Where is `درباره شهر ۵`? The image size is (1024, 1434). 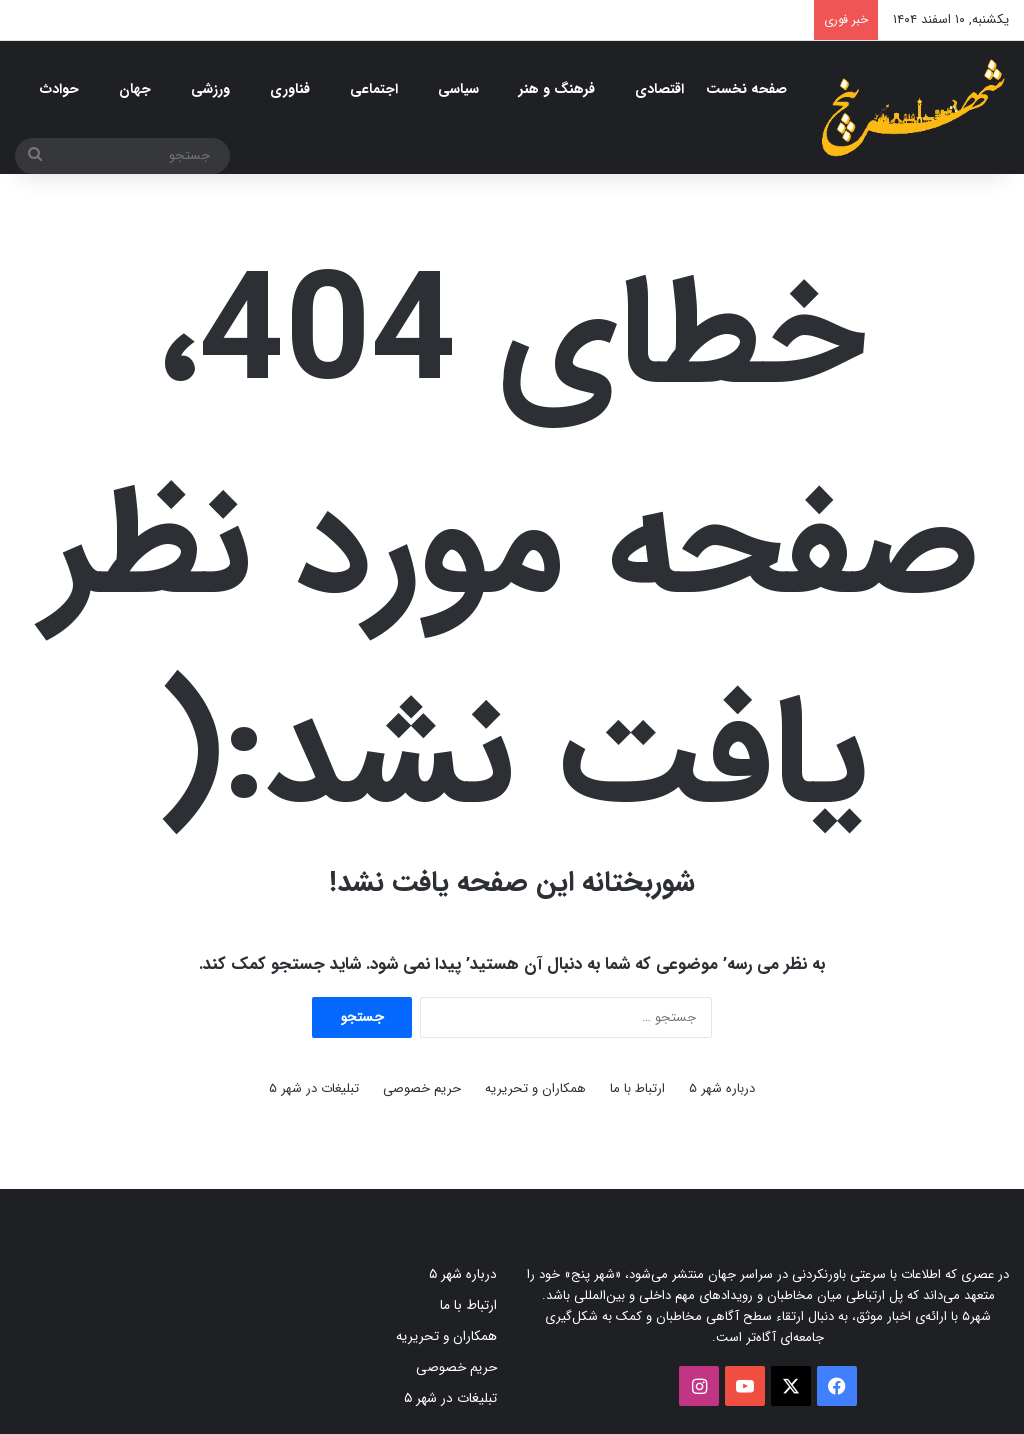
درباره شهر ۵ is located at coordinates (722, 1088).